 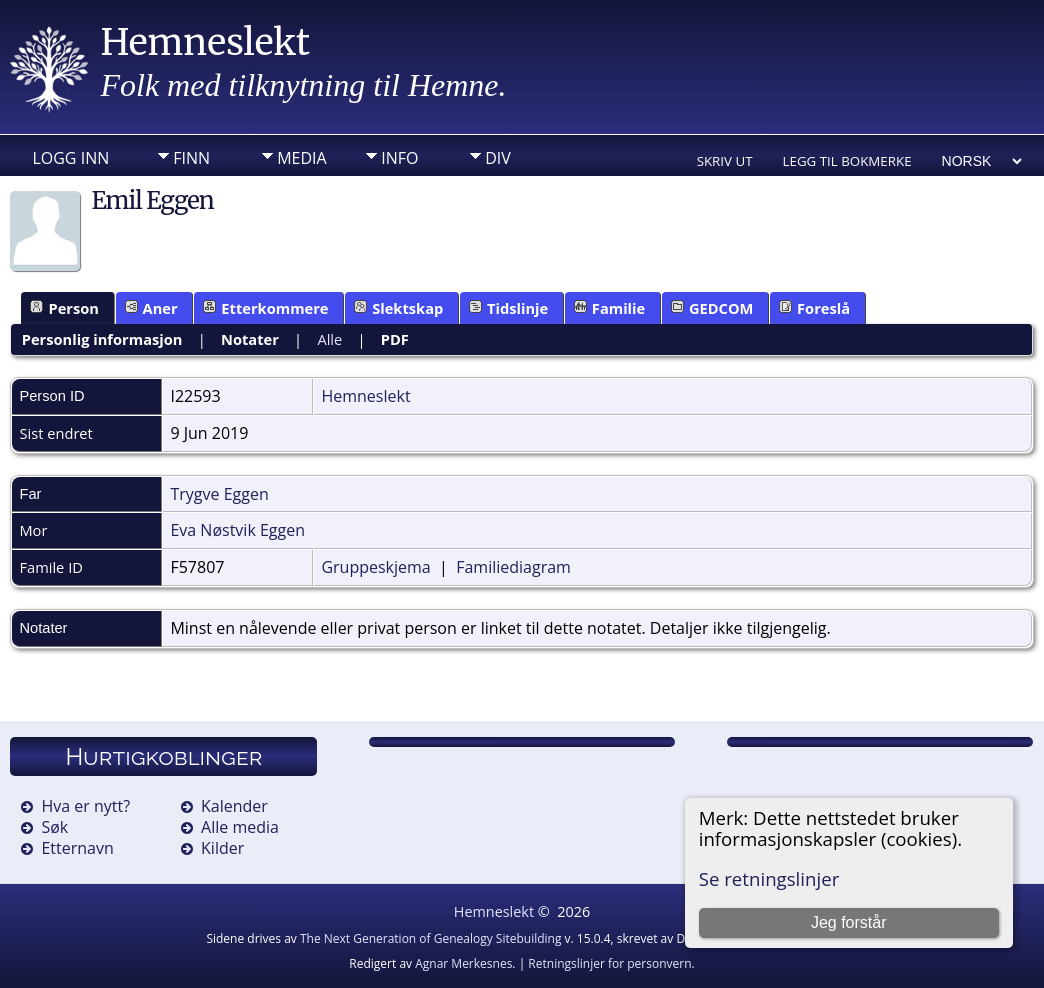 I want to click on Gruppeskjema, so click(x=375, y=567).